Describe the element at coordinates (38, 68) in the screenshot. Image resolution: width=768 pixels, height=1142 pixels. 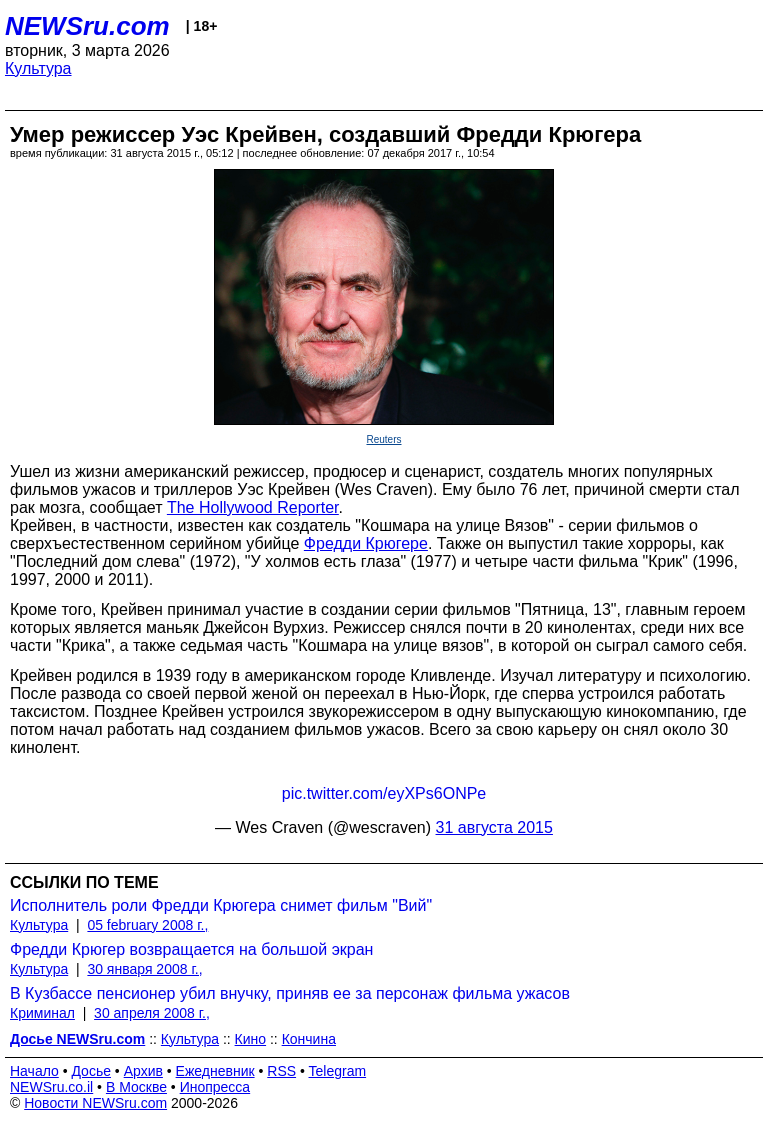
I see `Культура` at that location.